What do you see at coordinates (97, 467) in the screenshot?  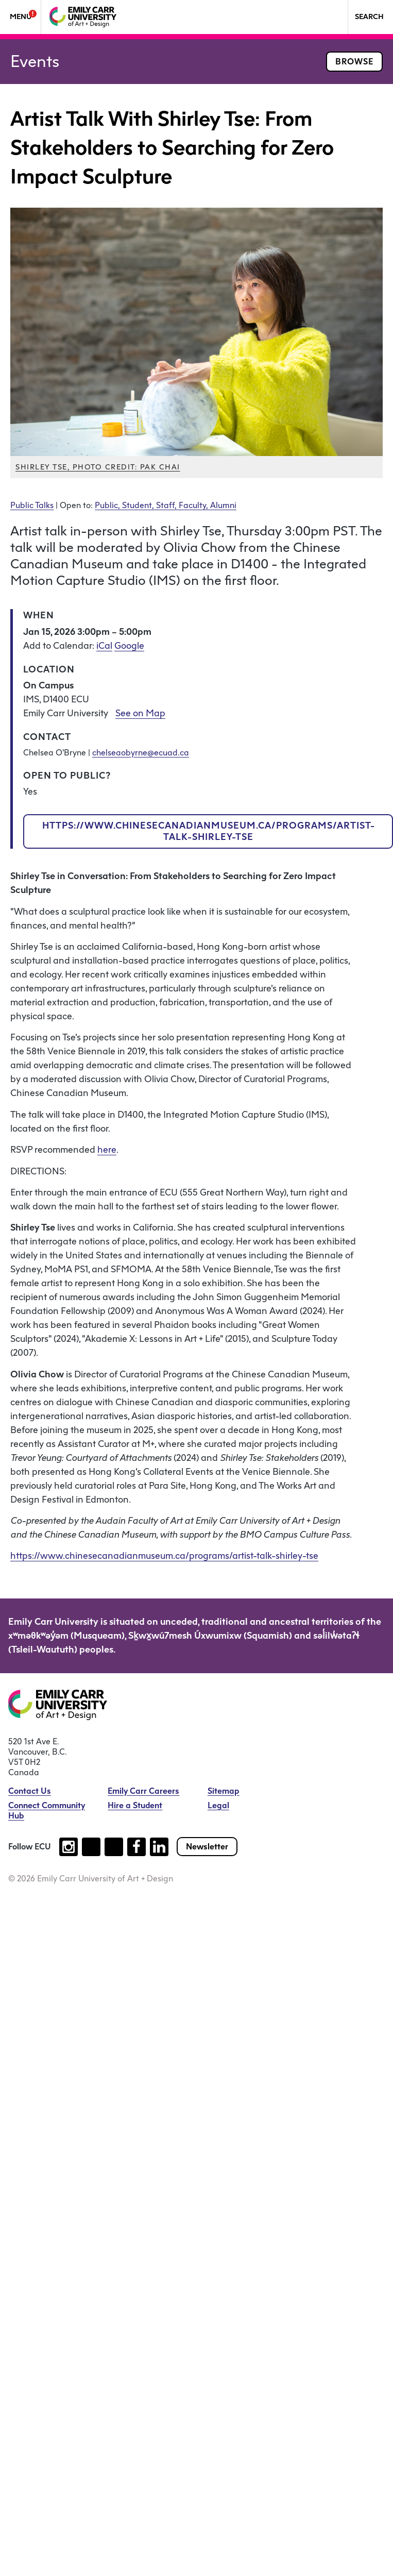 I see `Shirley Tse, photo credit: Pak Chai` at bounding box center [97, 467].